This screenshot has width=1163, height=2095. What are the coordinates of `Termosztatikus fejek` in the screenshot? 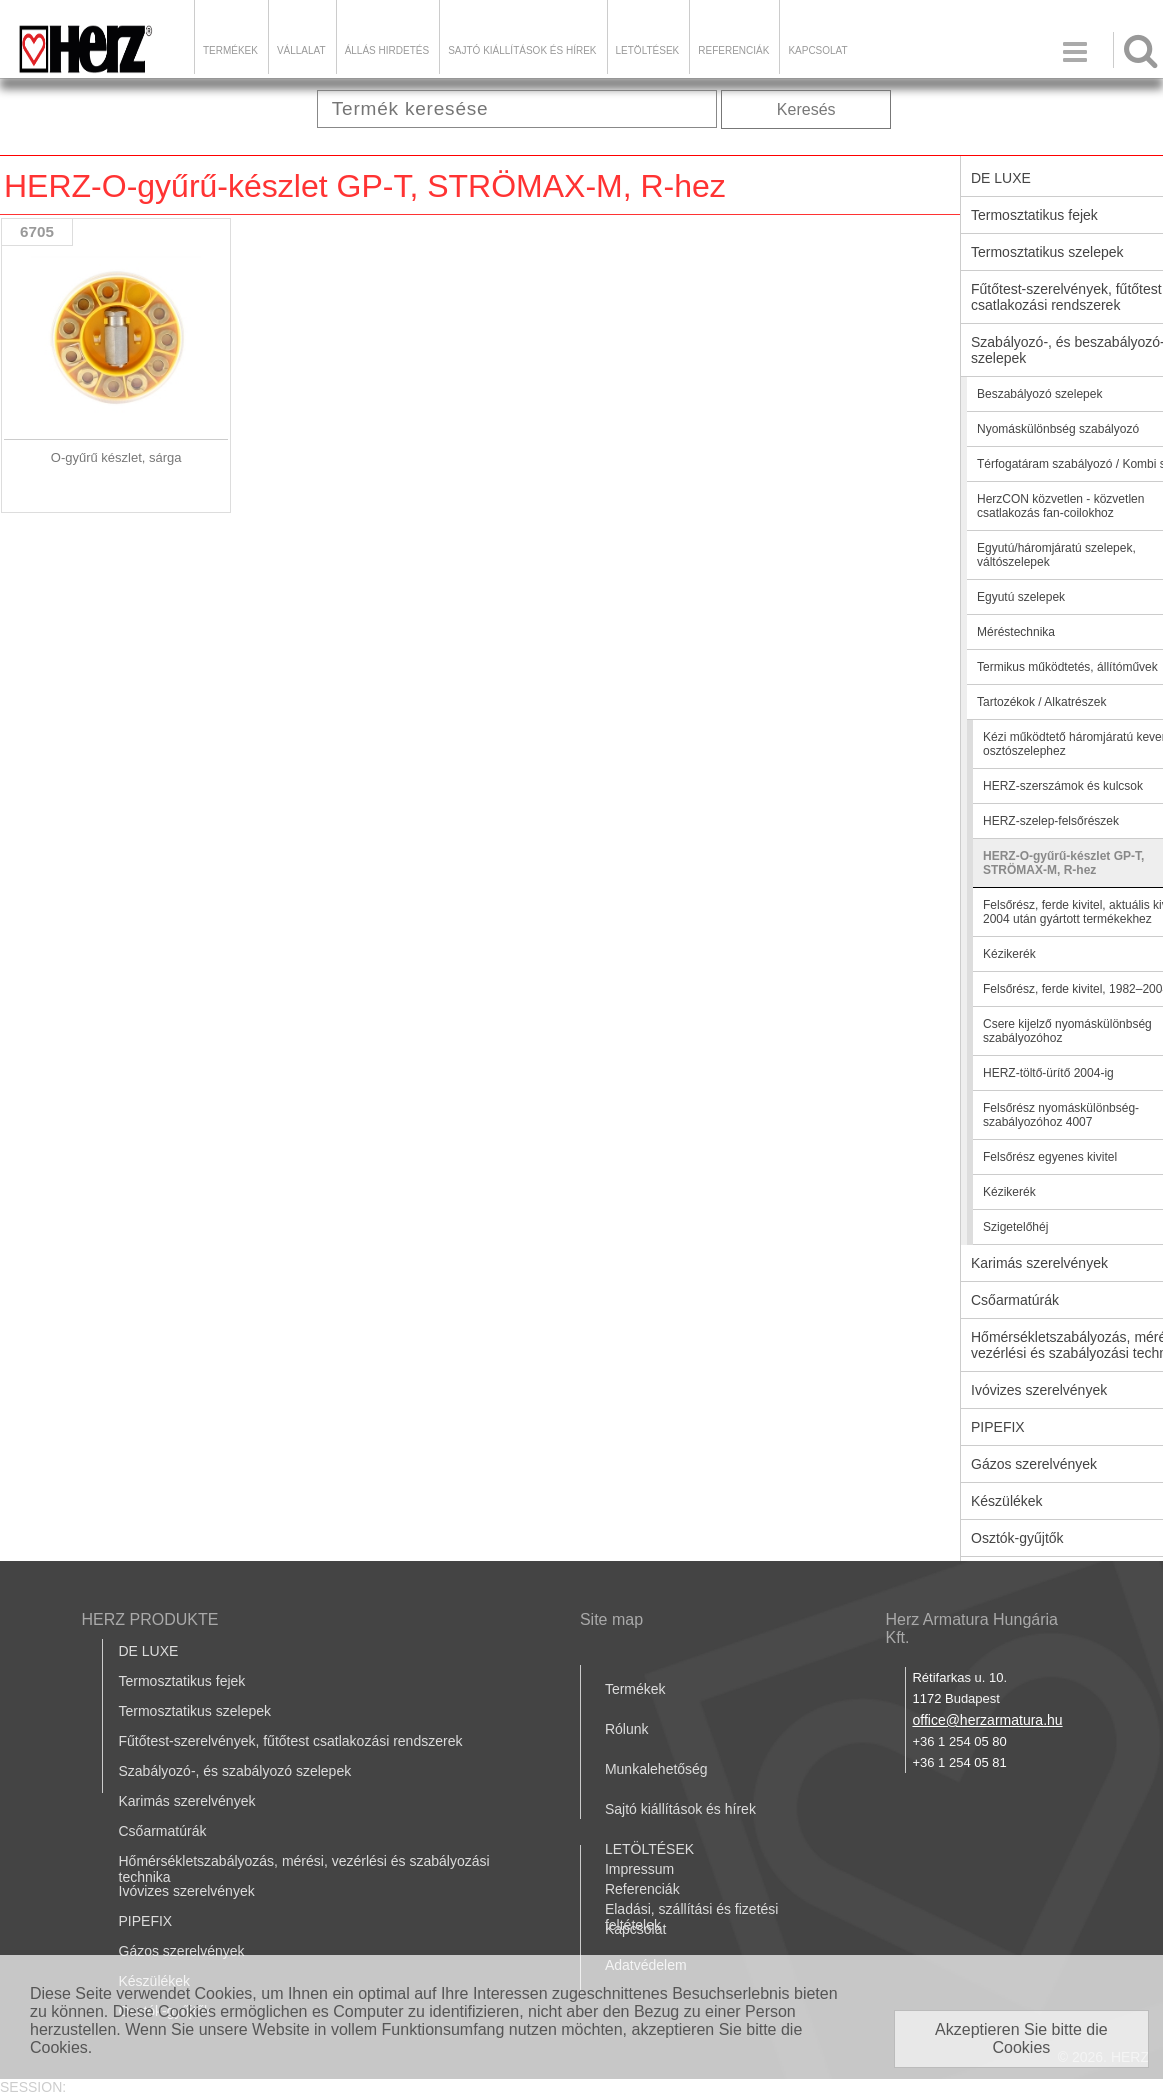 It's located at (182, 1681).